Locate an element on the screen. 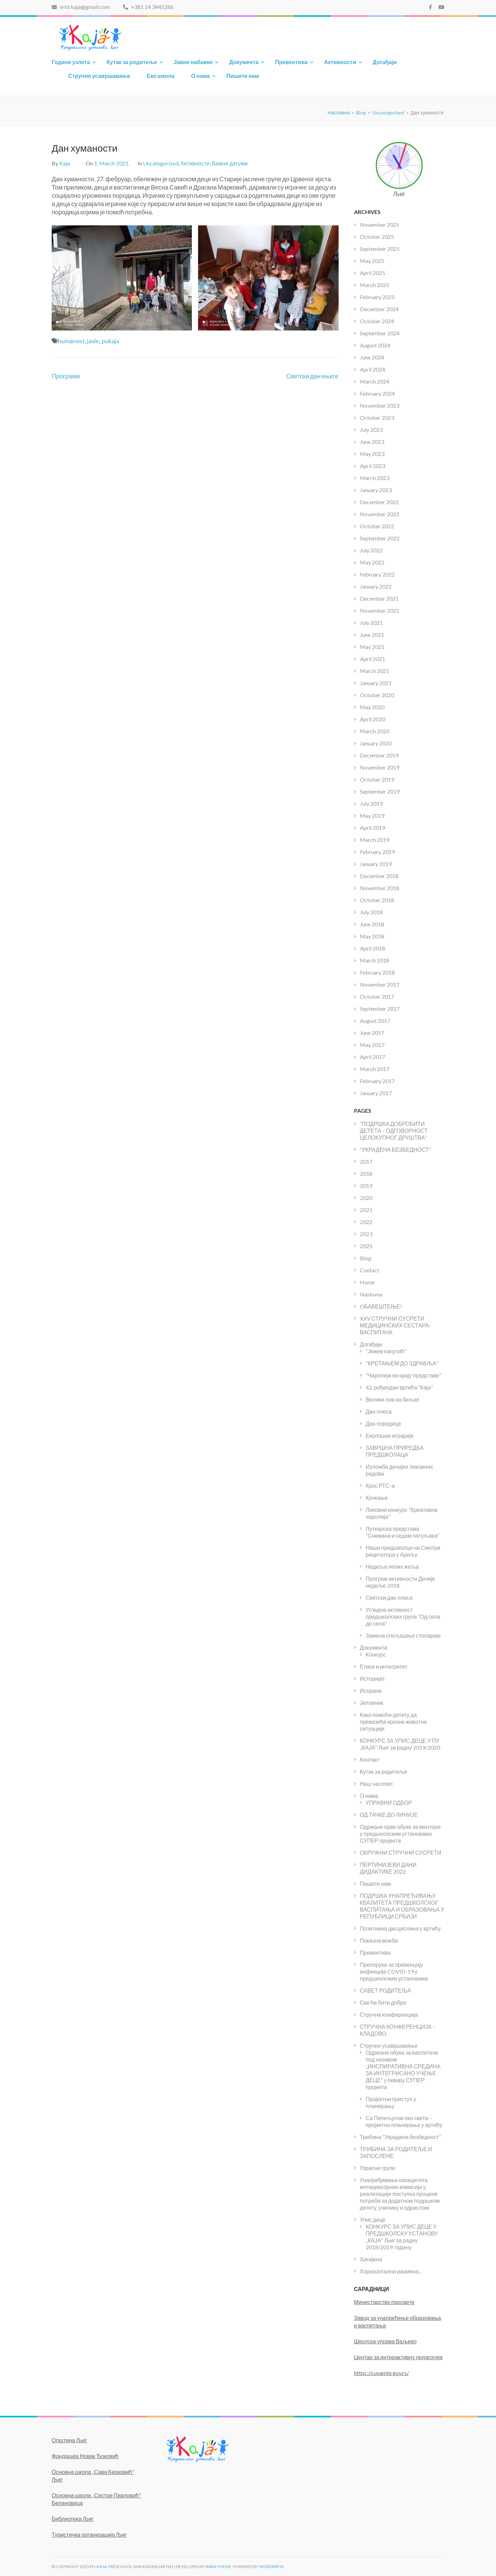  42. рођендан вртића “Каја” is located at coordinates (399, 1387).